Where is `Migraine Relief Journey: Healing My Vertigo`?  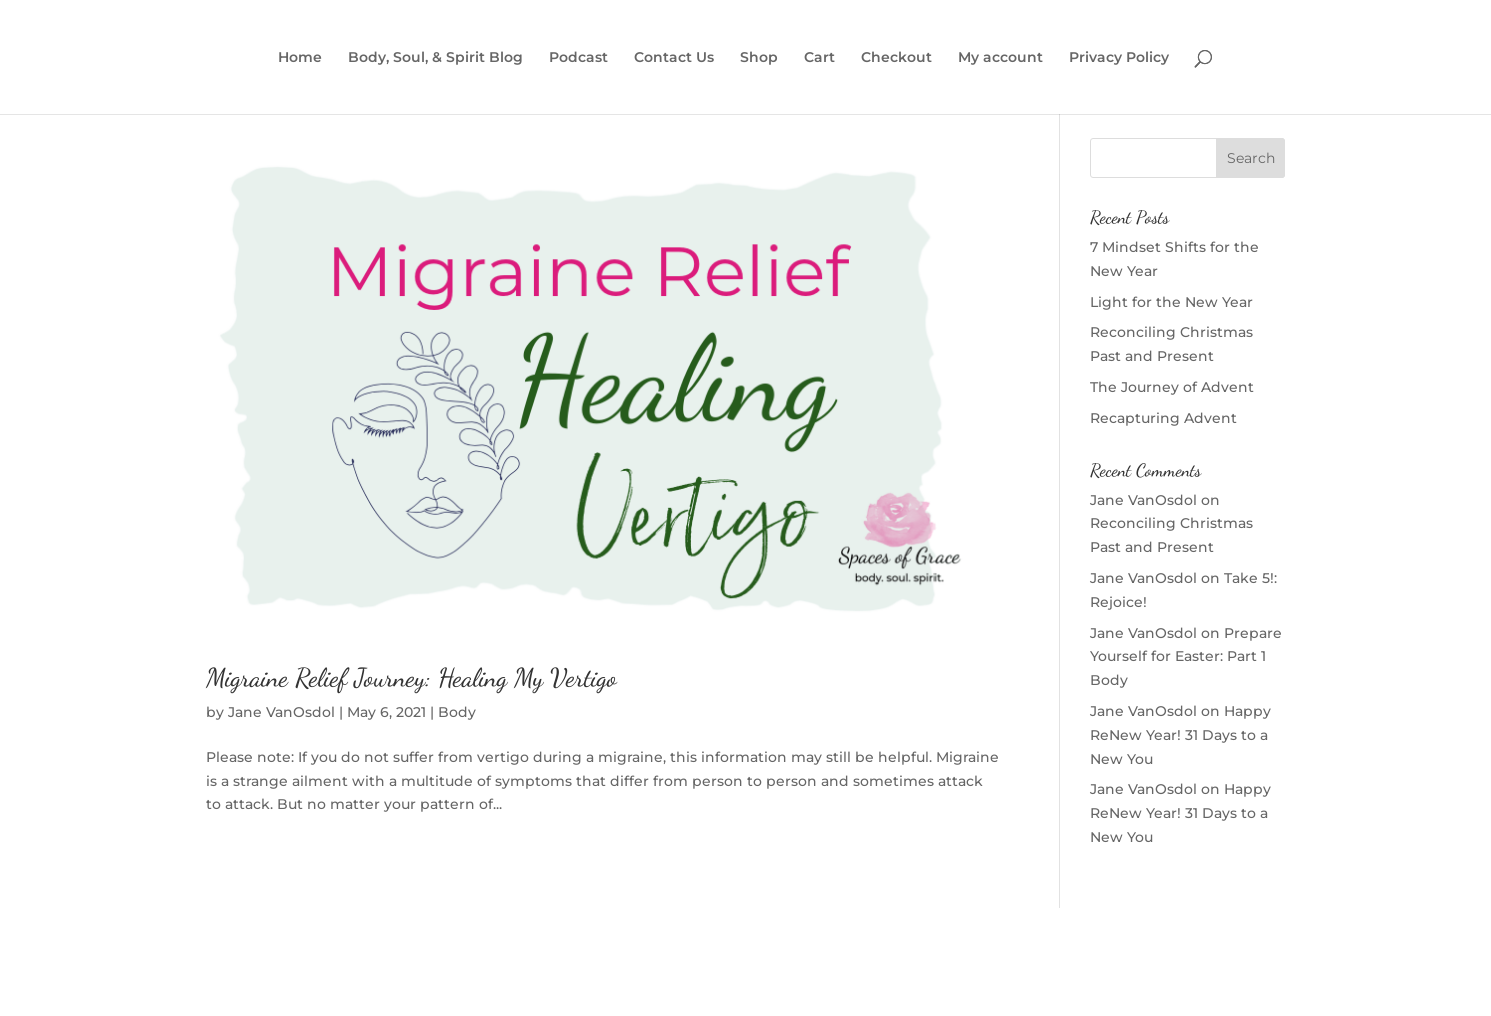
Migraine Relief Journey: Healing My Vertigo is located at coordinates (411, 677).